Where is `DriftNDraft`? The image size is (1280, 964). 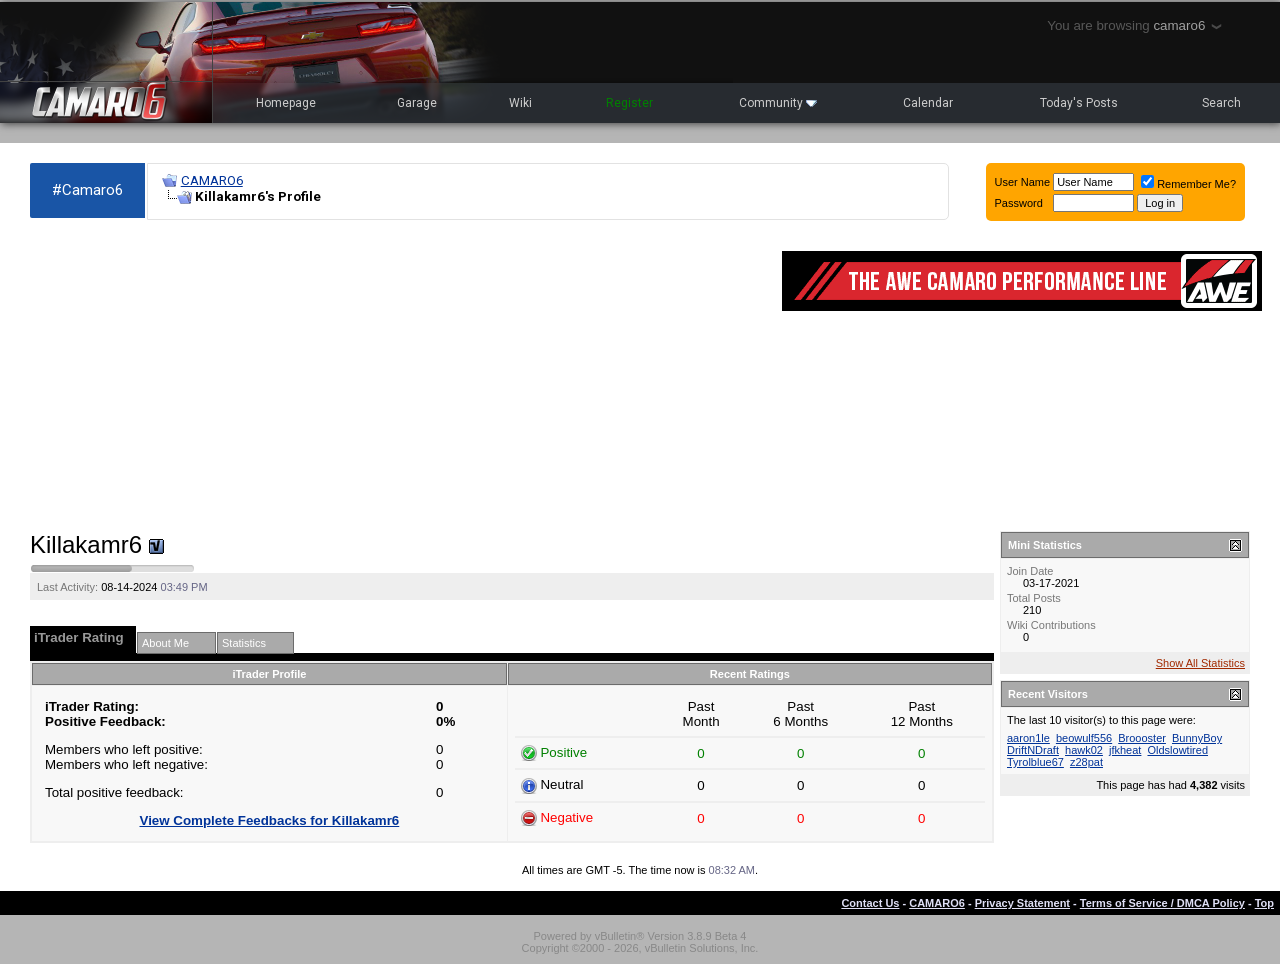
DriftNDraft is located at coordinates (1033, 750).